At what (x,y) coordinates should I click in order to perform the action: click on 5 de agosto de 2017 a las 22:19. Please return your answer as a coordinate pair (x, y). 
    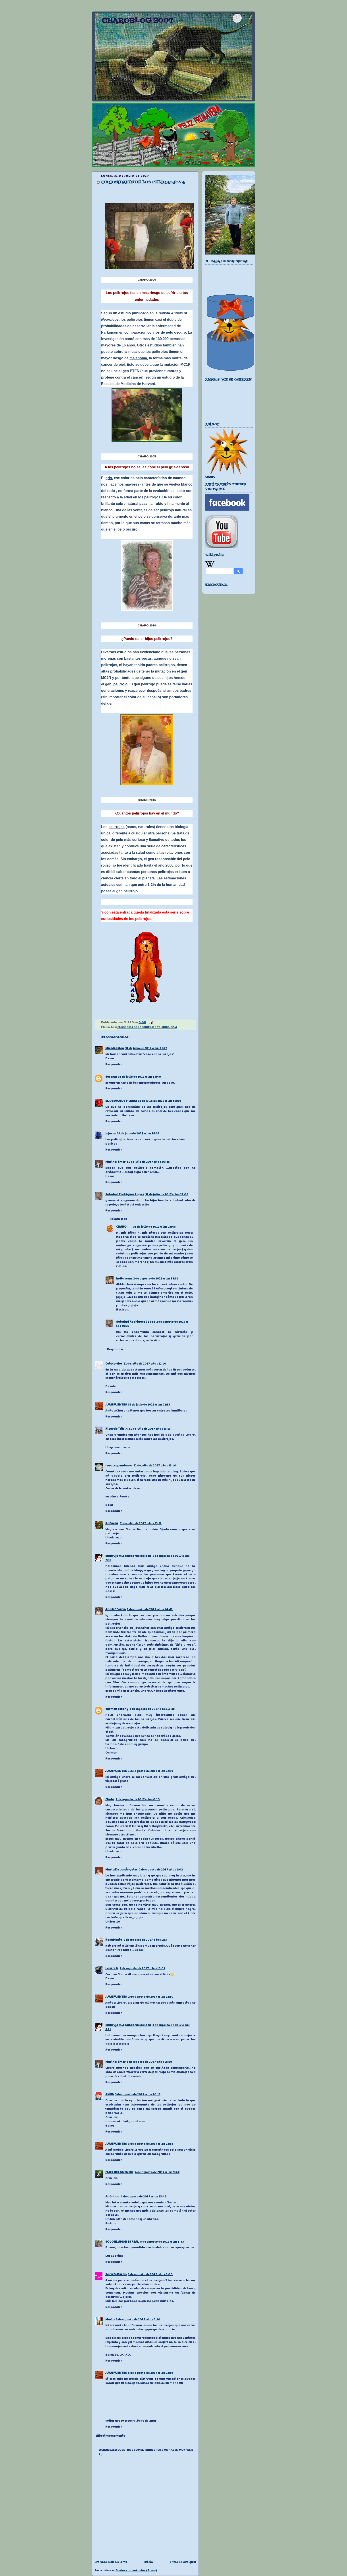
    Looking at the image, I should click on (150, 2373).